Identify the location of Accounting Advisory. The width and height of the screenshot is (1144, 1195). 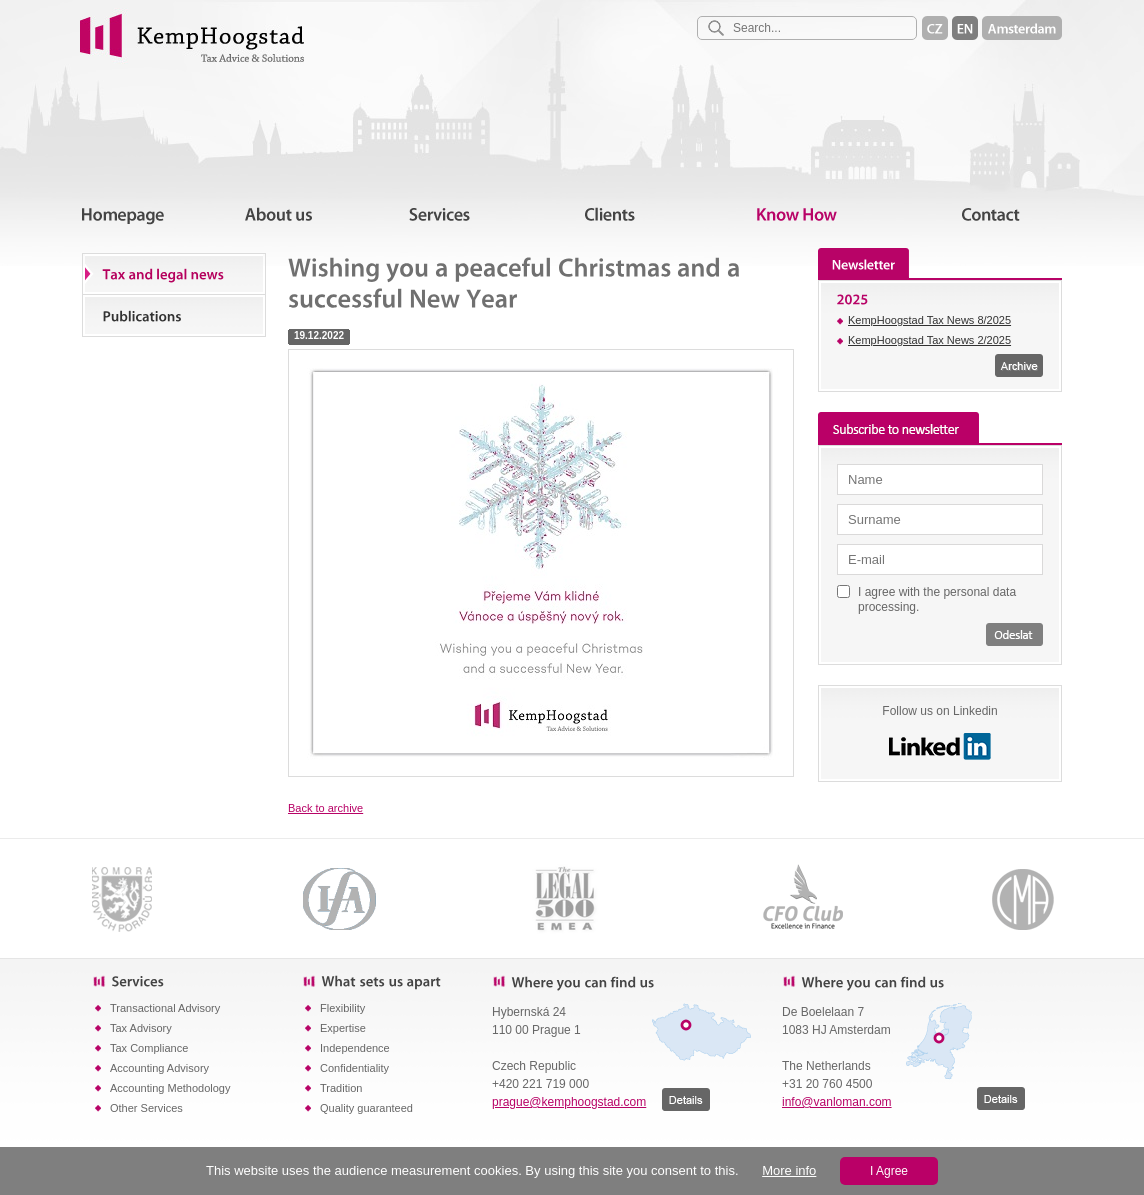
(159, 1068).